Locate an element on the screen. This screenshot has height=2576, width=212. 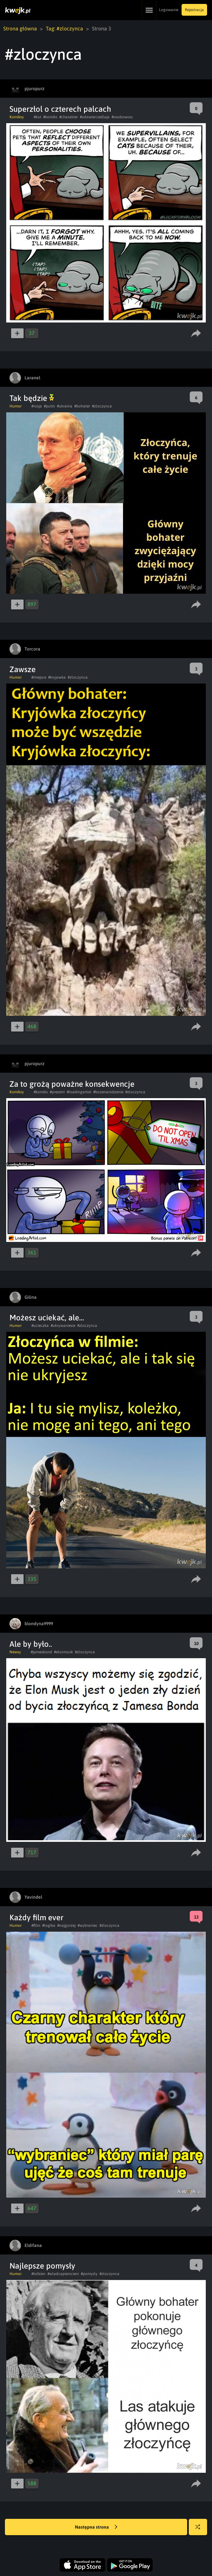
#jamesbond is located at coordinates (41, 1652).